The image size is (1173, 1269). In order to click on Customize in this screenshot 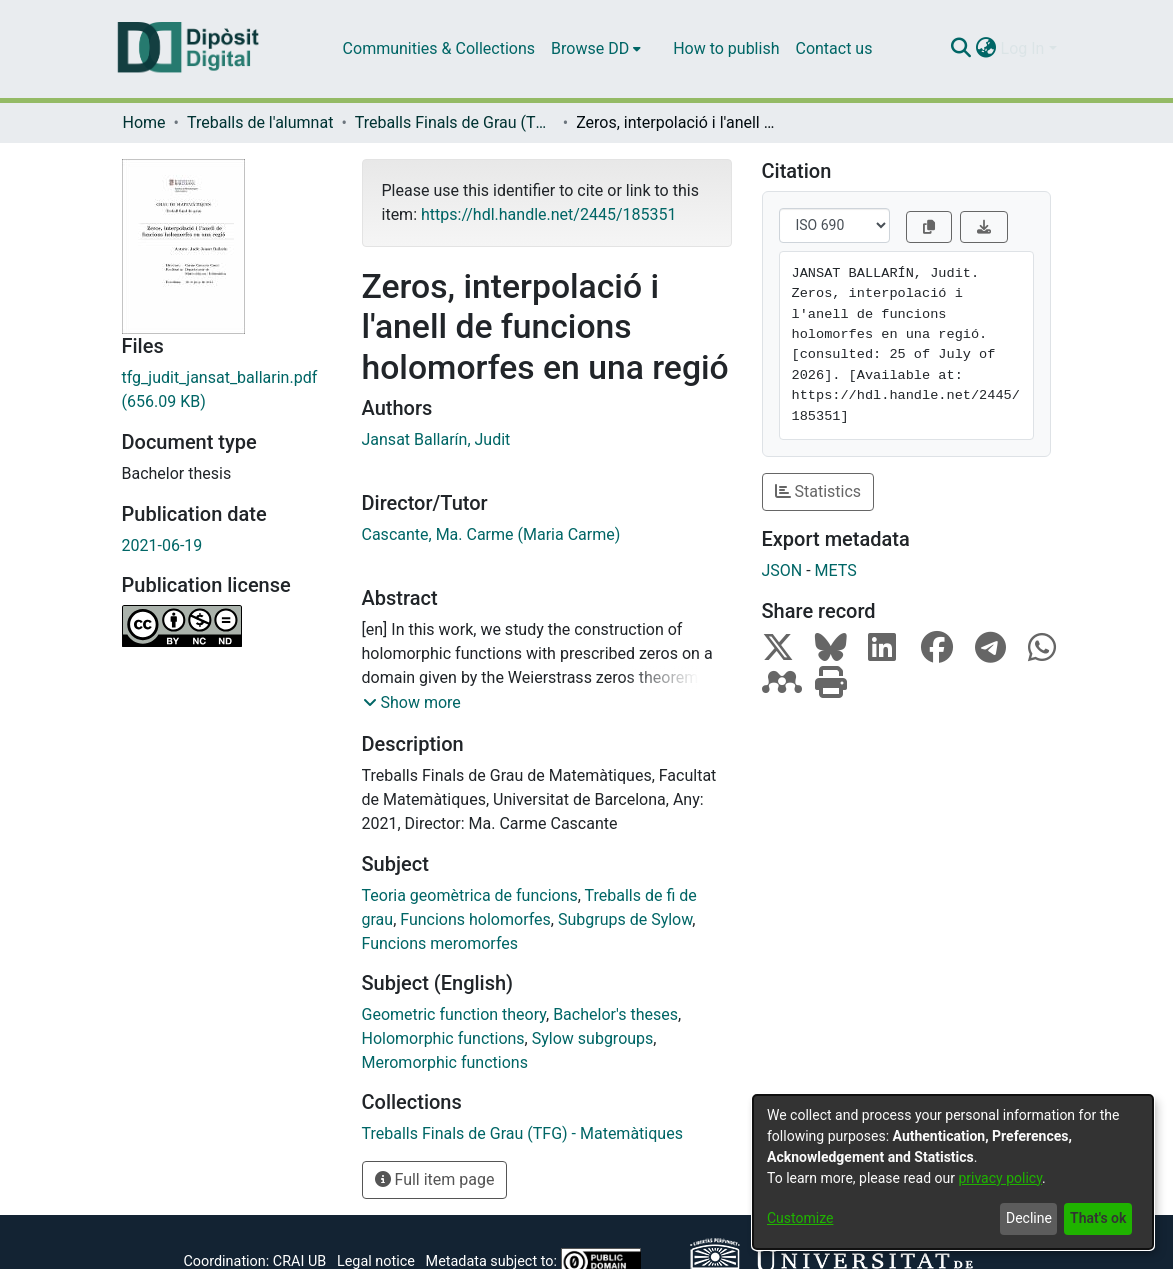, I will do `click(800, 1218)`.